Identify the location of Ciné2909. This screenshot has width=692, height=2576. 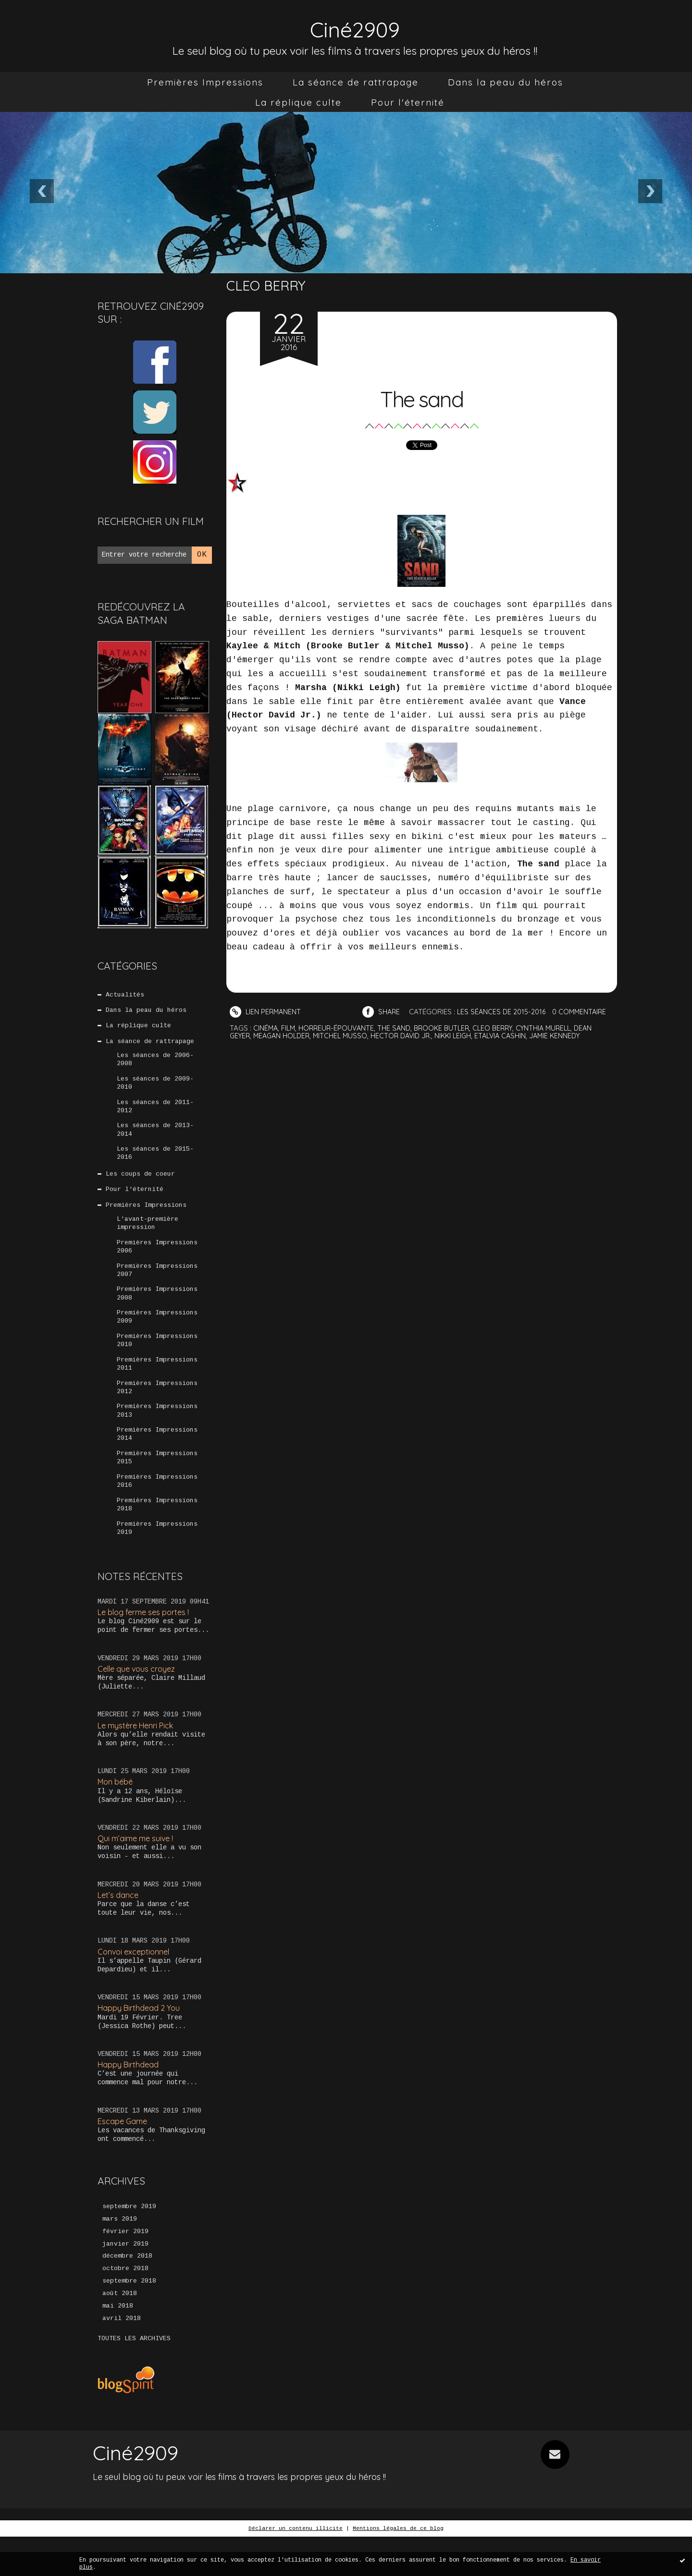
(355, 27).